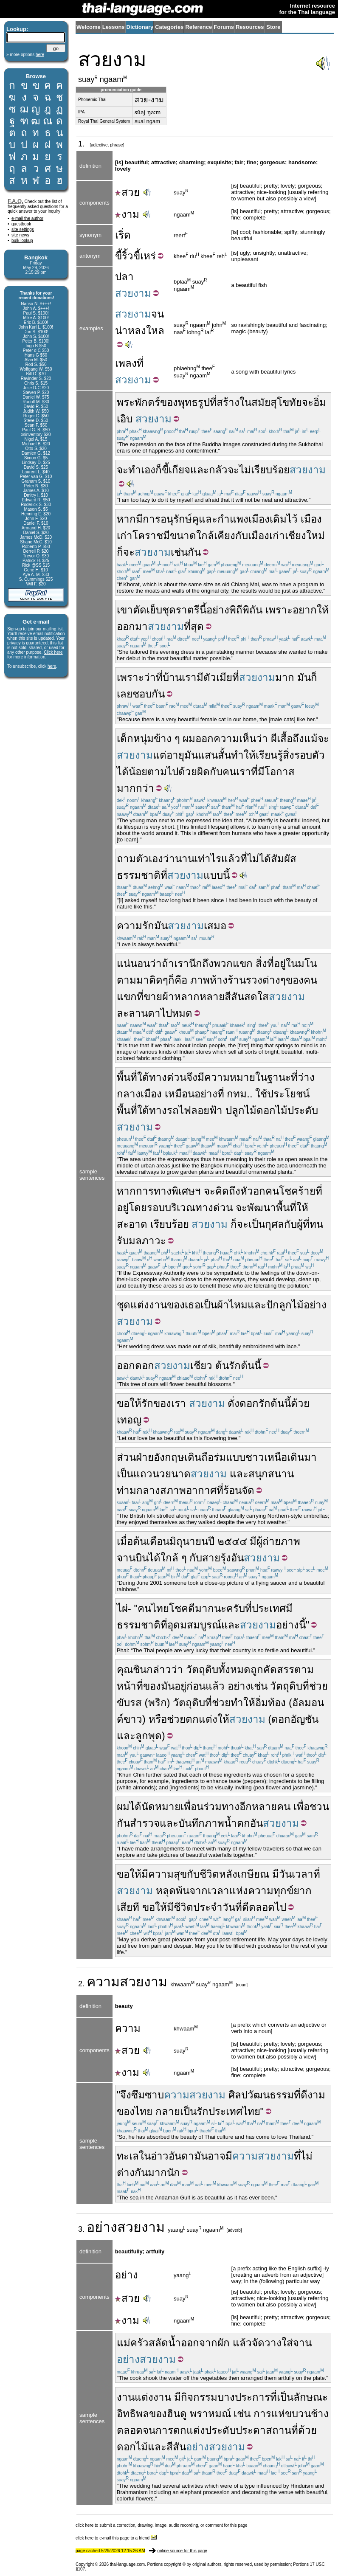  I want to click on ของมัน, so click(159, 1686).